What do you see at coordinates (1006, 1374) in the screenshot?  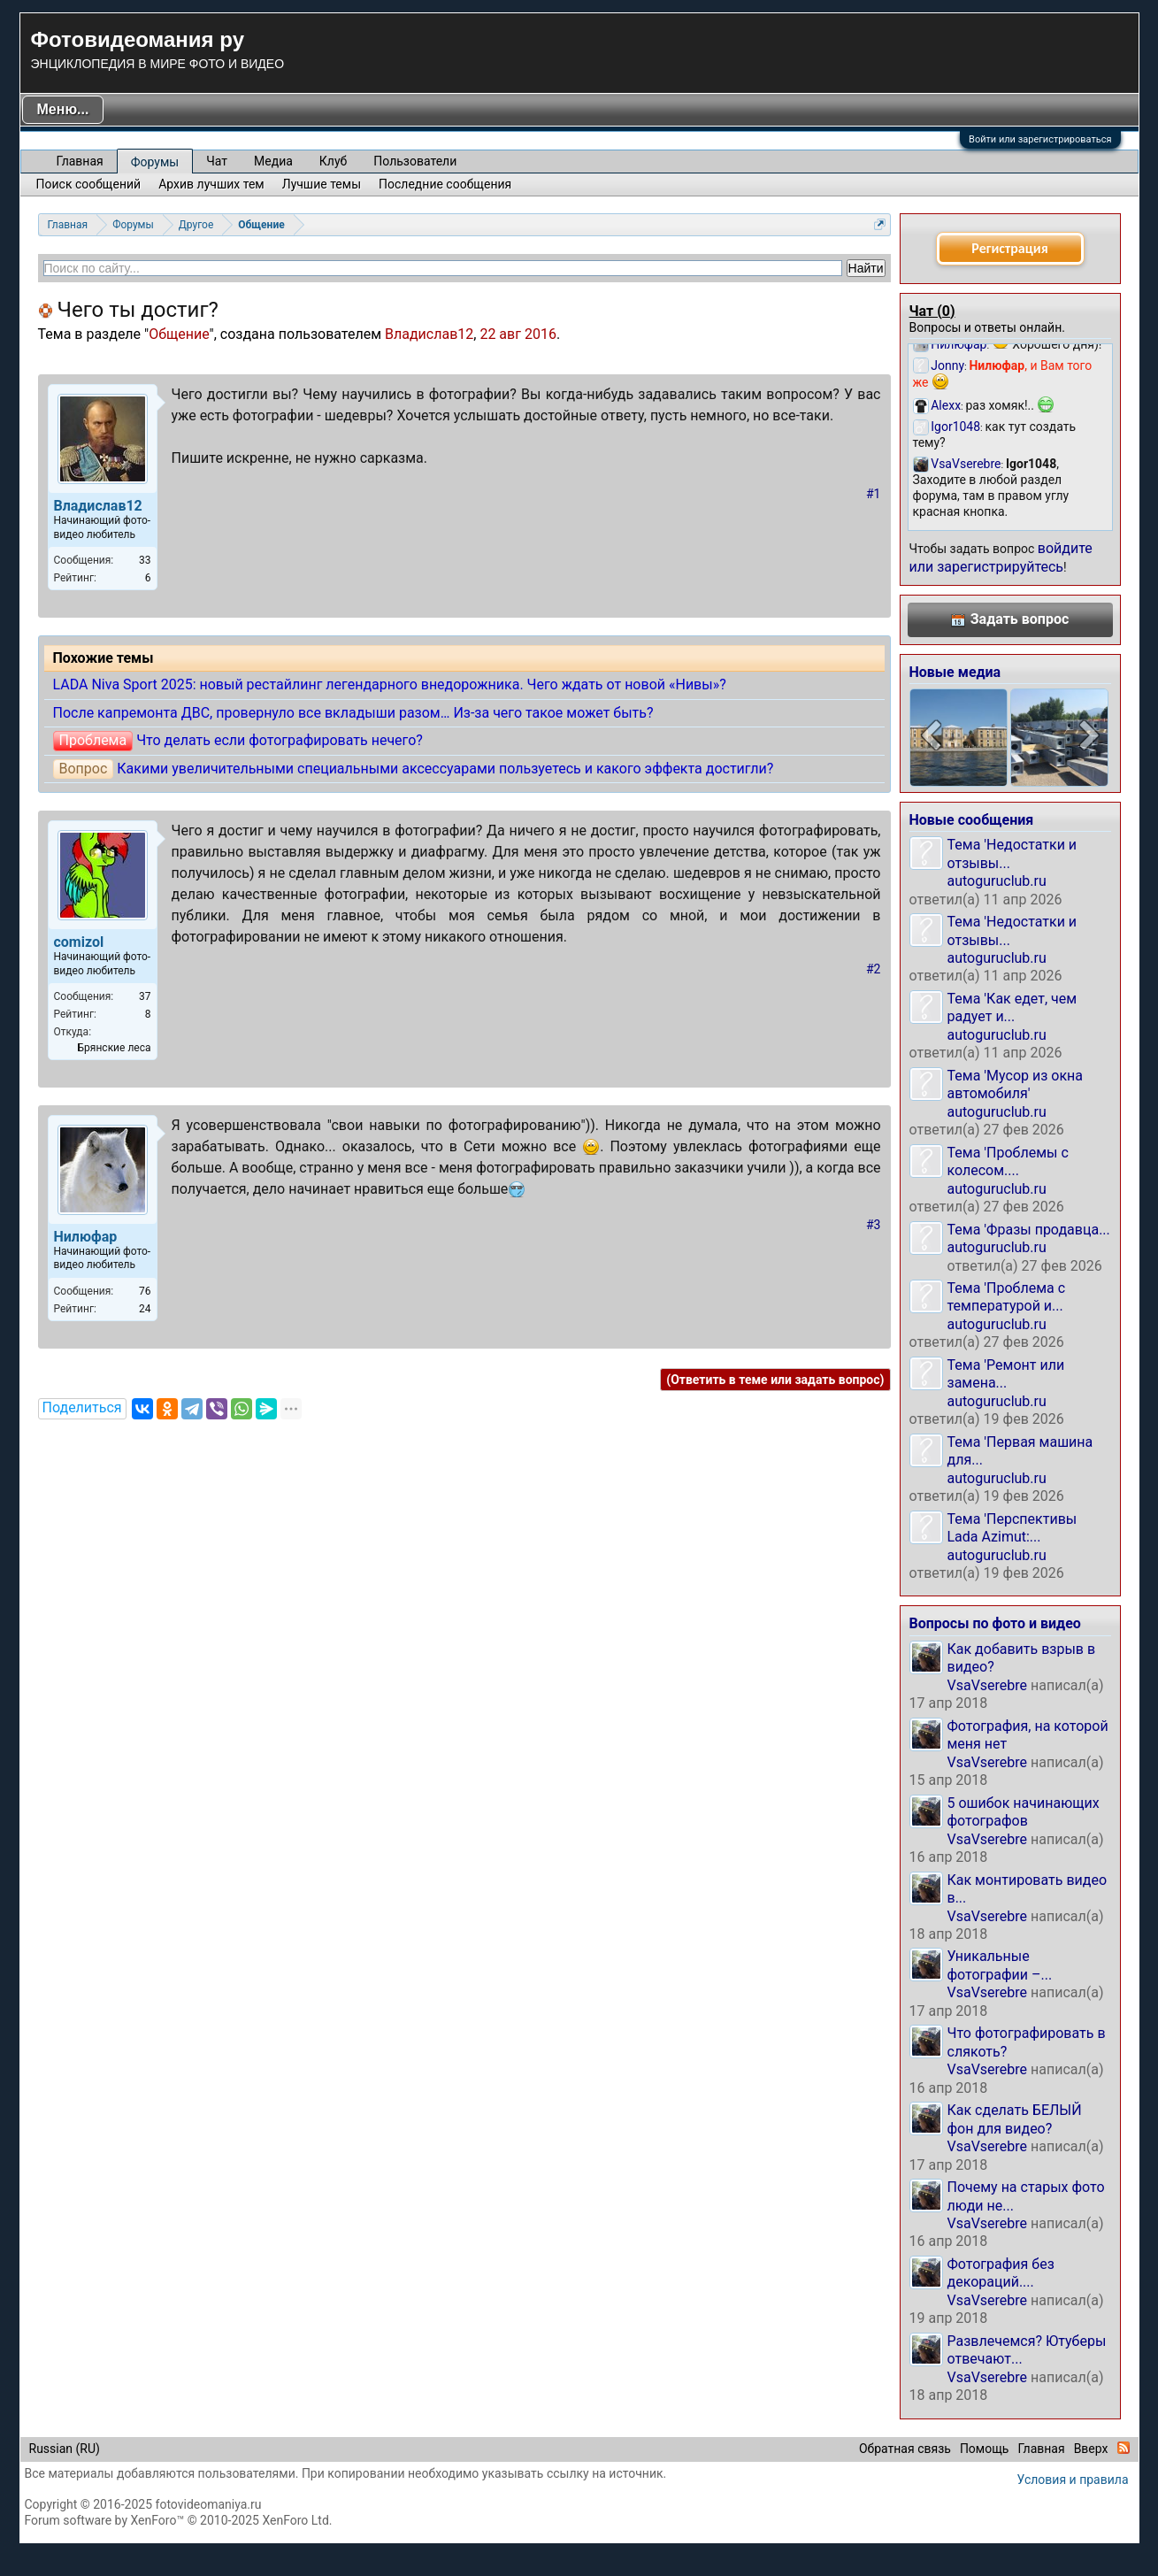 I see `Тема 'Ремонт или замена...` at bounding box center [1006, 1374].